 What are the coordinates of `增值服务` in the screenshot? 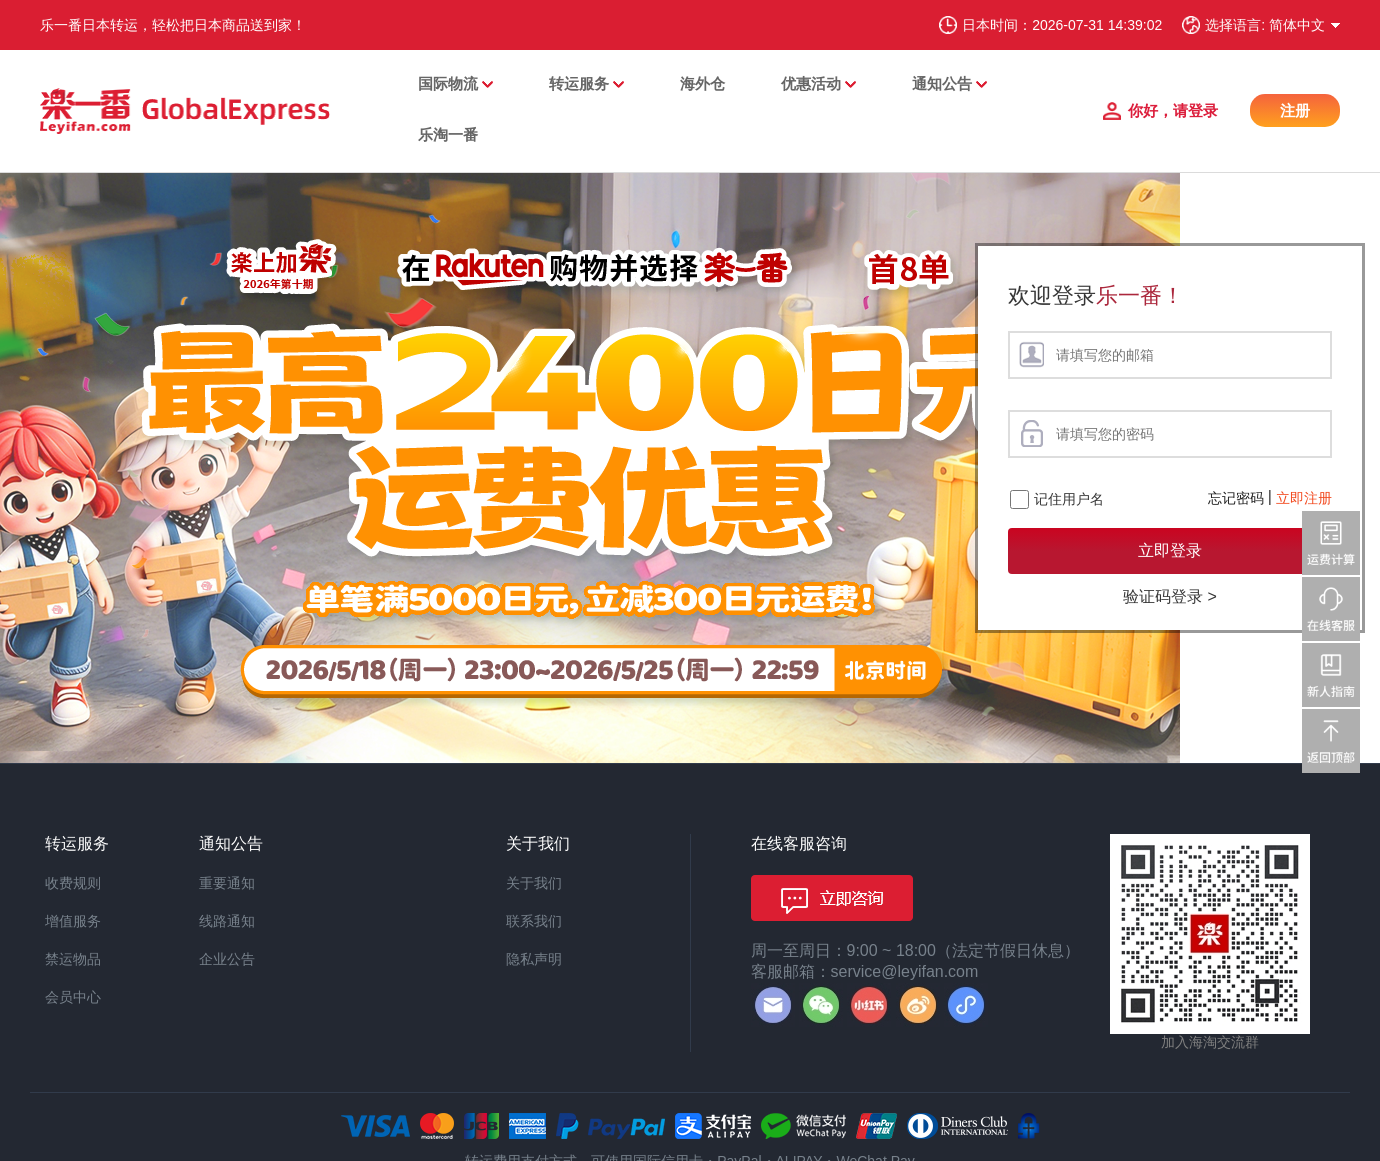 It's located at (73, 921).